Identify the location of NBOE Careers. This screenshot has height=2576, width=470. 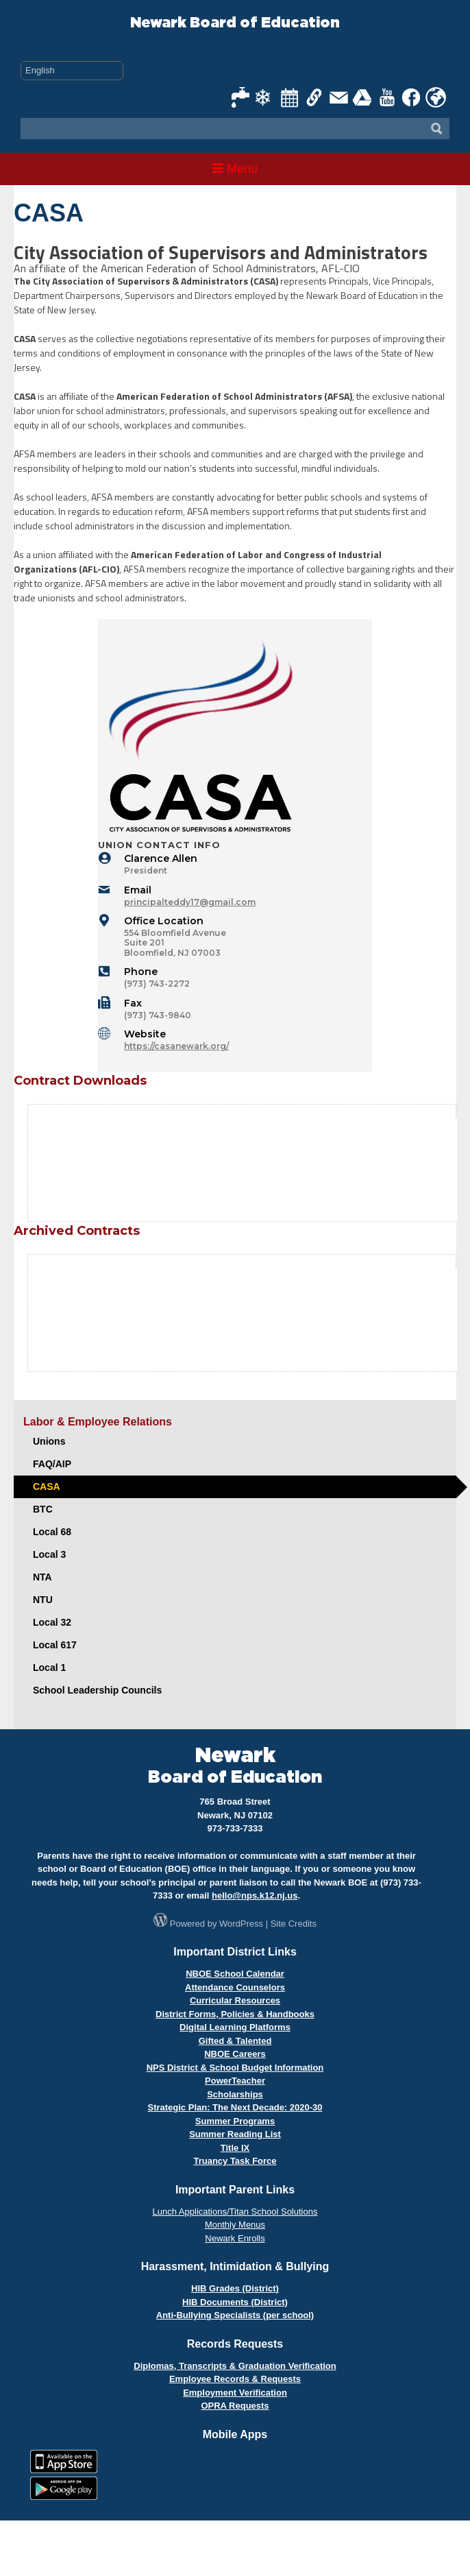
(235, 2054).